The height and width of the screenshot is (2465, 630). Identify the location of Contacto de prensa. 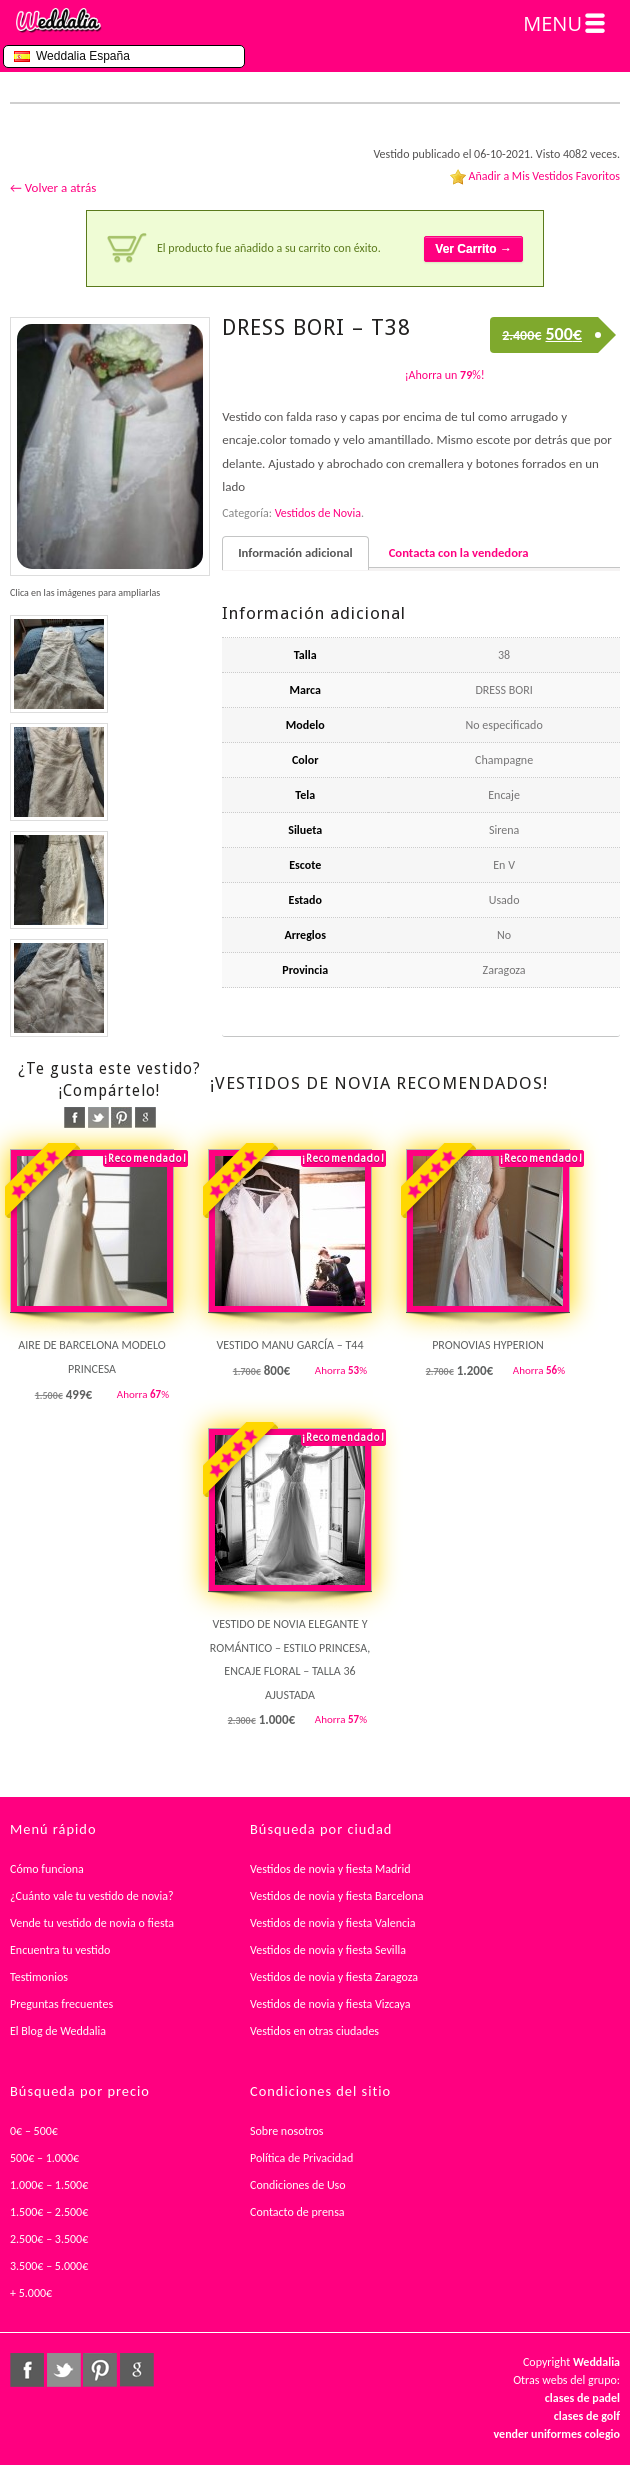
(297, 2212).